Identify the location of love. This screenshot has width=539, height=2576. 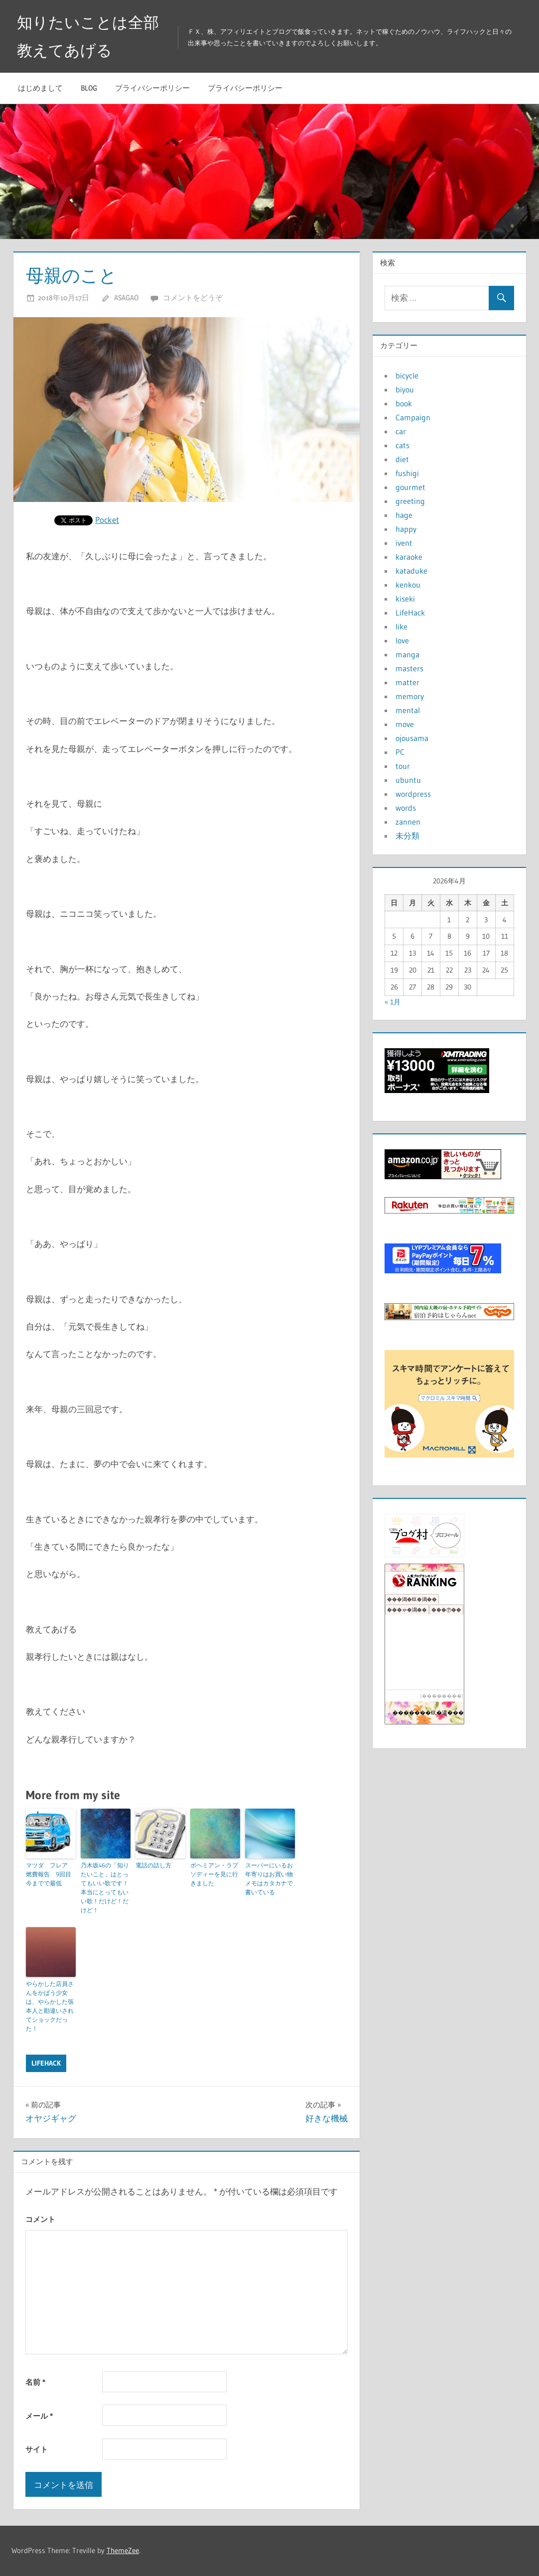
(402, 640).